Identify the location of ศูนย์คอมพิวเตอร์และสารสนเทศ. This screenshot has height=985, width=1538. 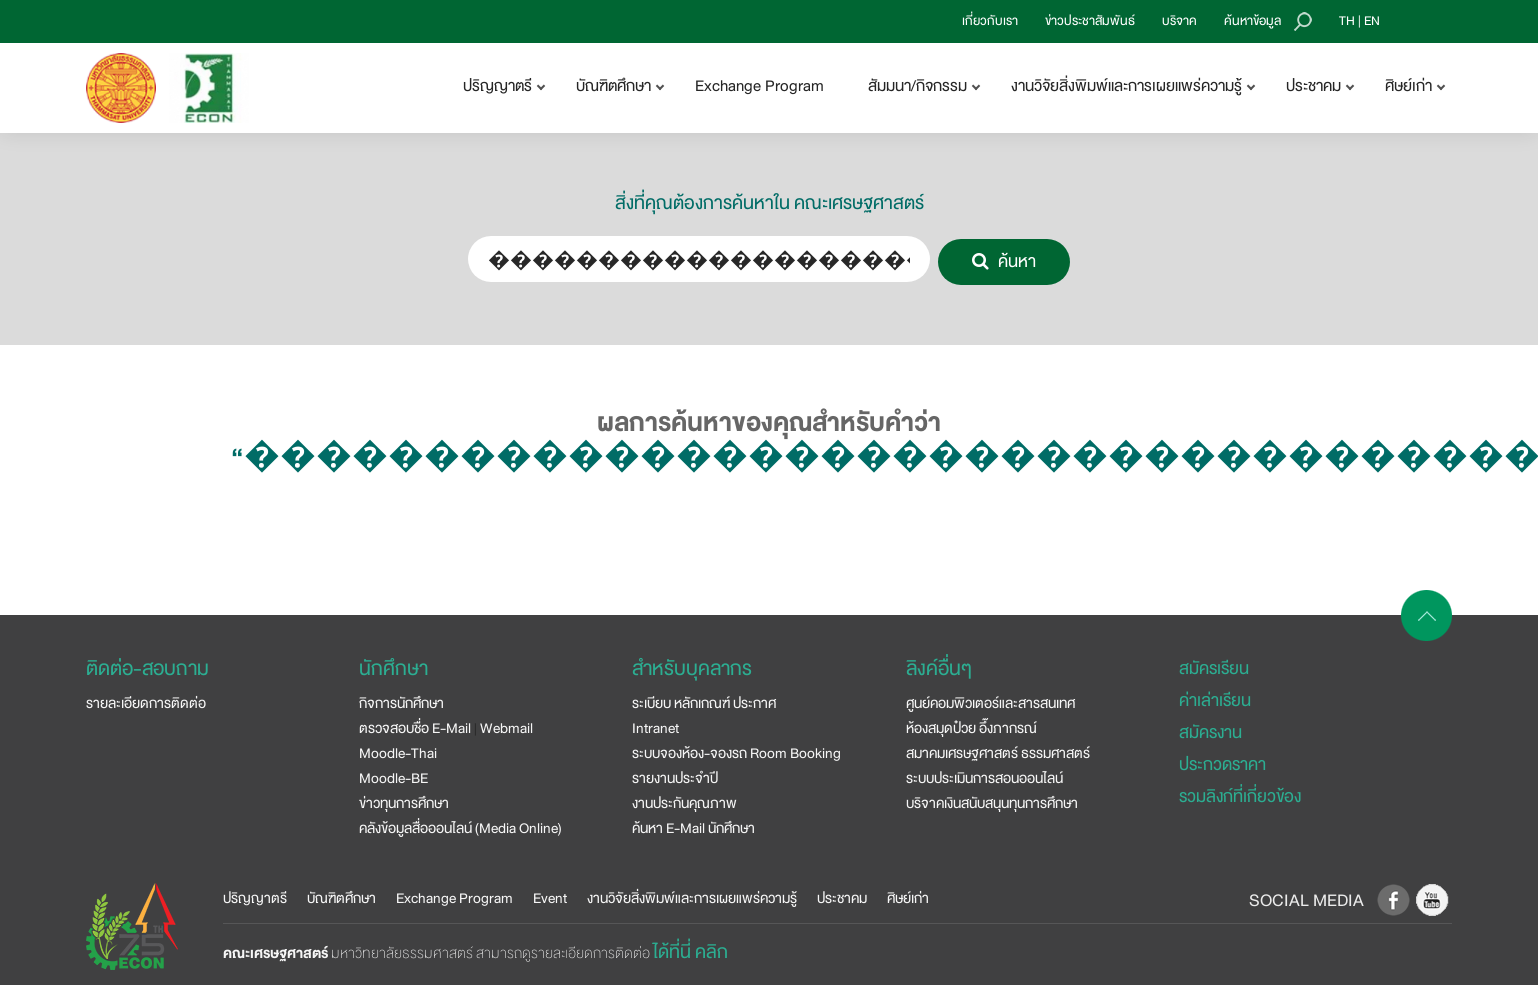
(990, 703).